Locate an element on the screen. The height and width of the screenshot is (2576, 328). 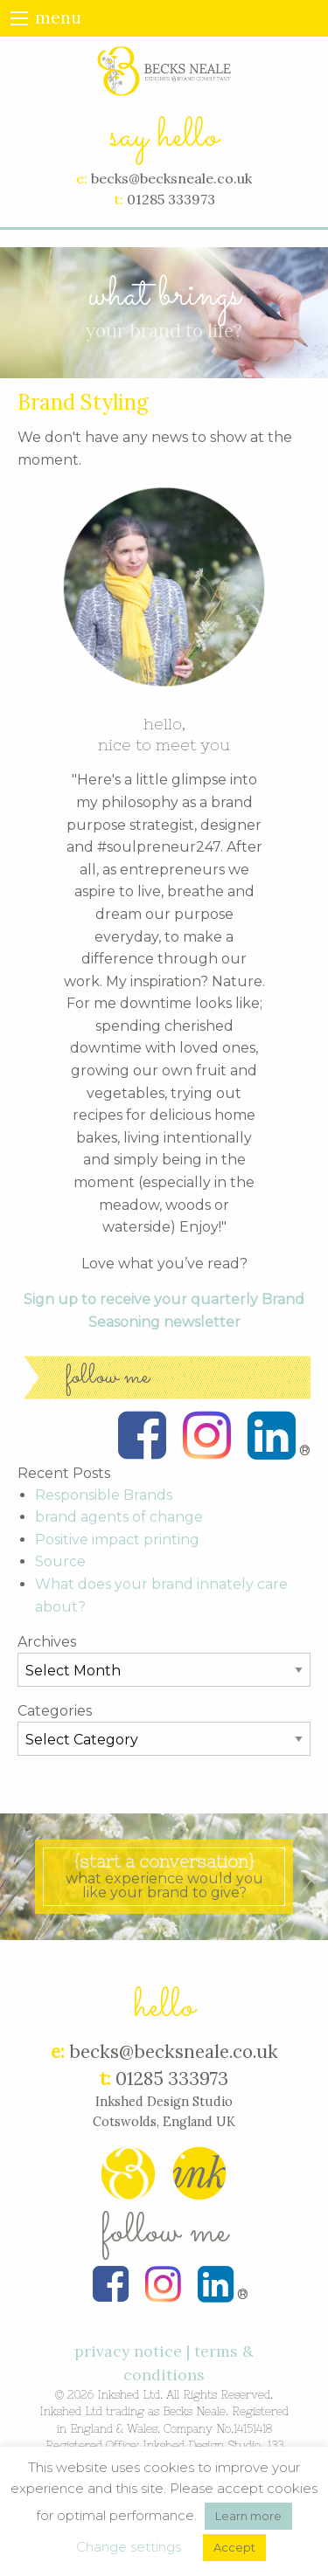
becks@becksneale.co.uk is located at coordinates (171, 178).